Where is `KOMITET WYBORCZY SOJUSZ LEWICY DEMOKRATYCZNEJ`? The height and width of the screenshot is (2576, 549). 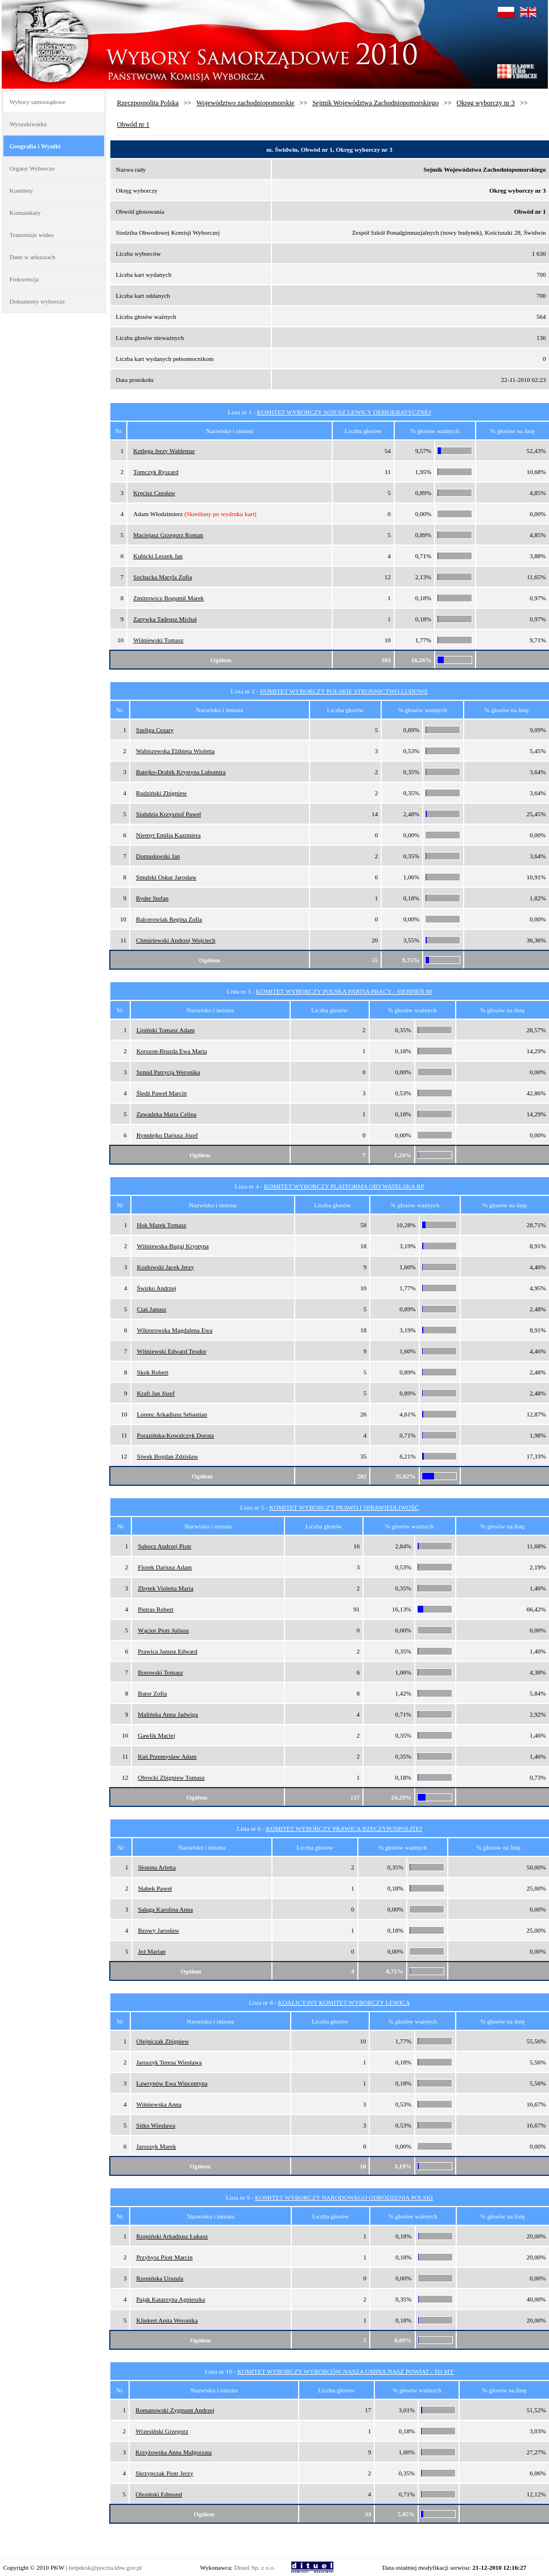
KOMITET WYBORCZY SOJUSZ LEWICY DEMOKRATYCZNEJ is located at coordinates (344, 412).